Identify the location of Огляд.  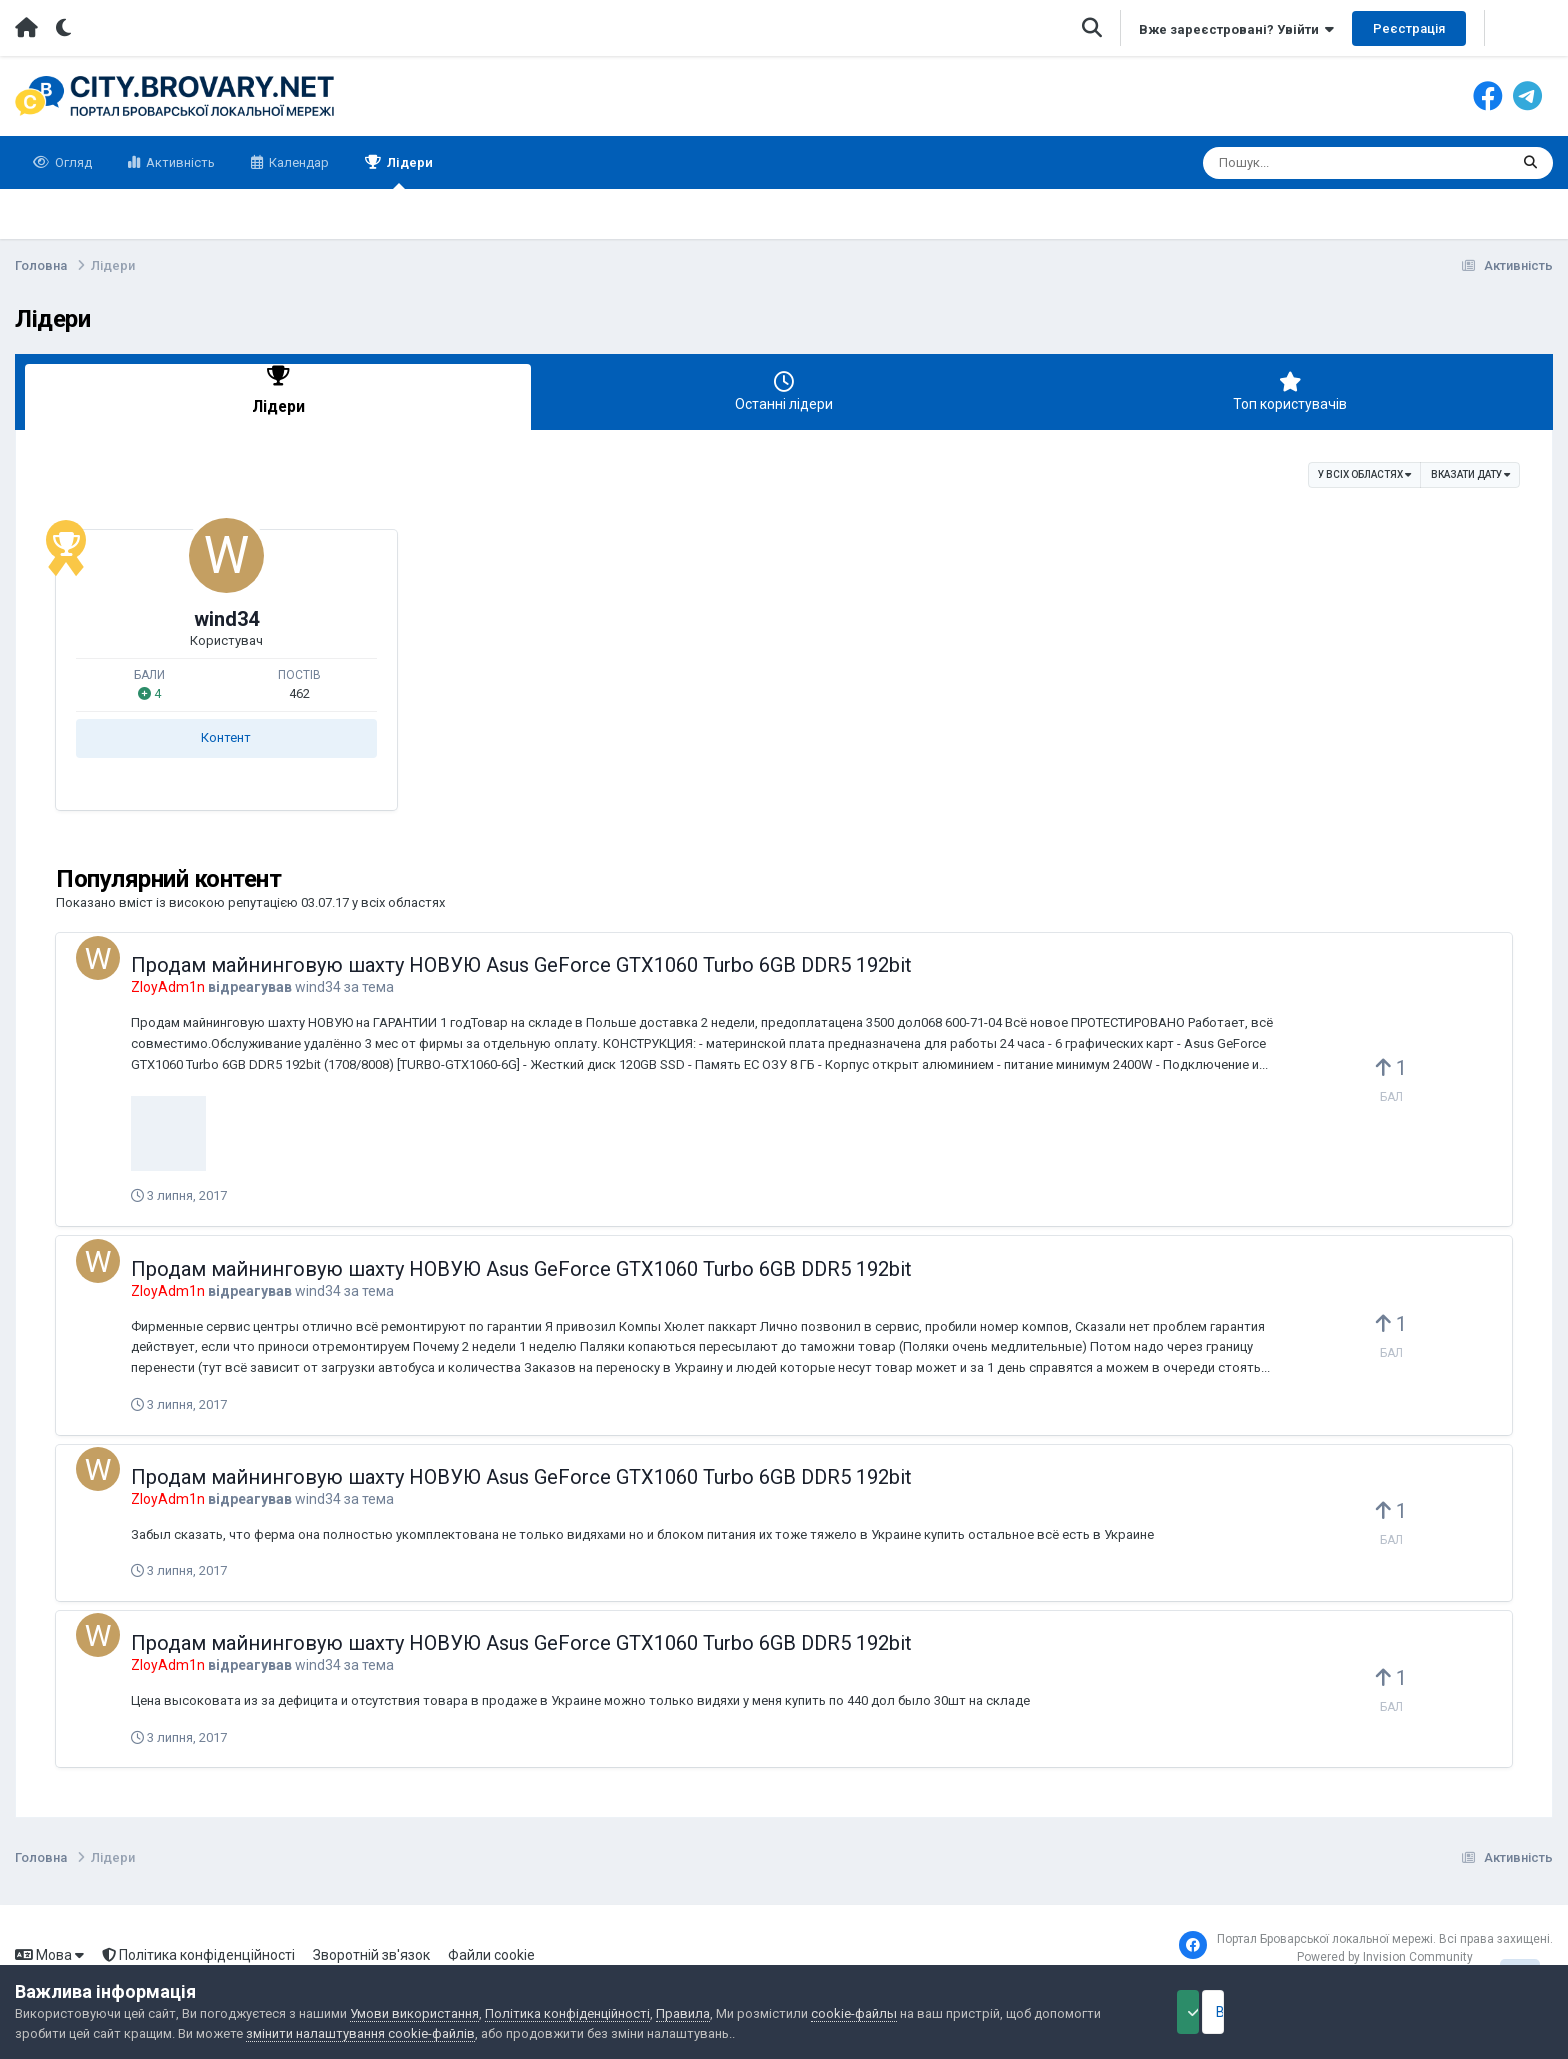
(72, 162).